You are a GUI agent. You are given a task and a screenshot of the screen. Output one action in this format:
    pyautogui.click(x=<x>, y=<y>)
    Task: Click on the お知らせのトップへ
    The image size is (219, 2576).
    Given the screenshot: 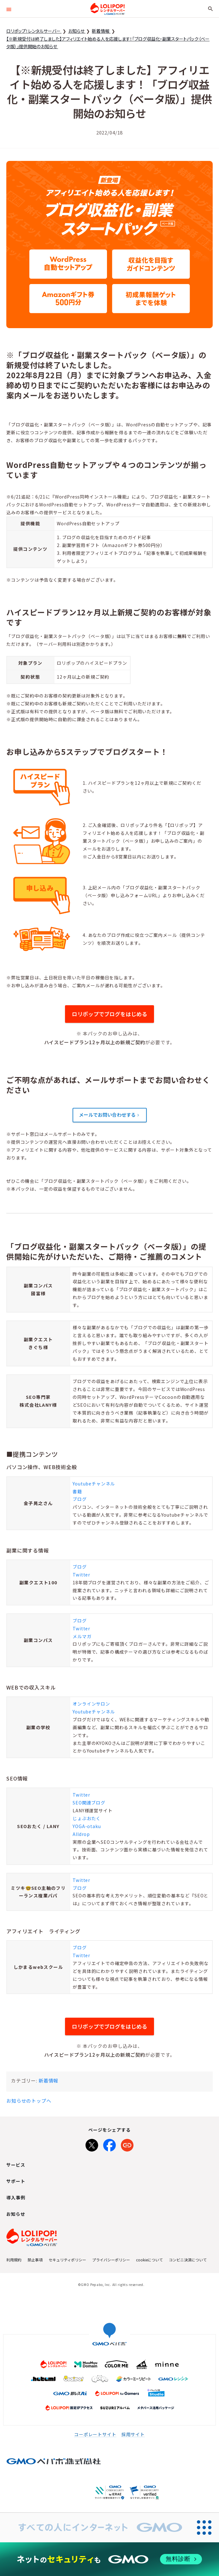 What is the action you would take?
    pyautogui.click(x=28, y=2100)
    